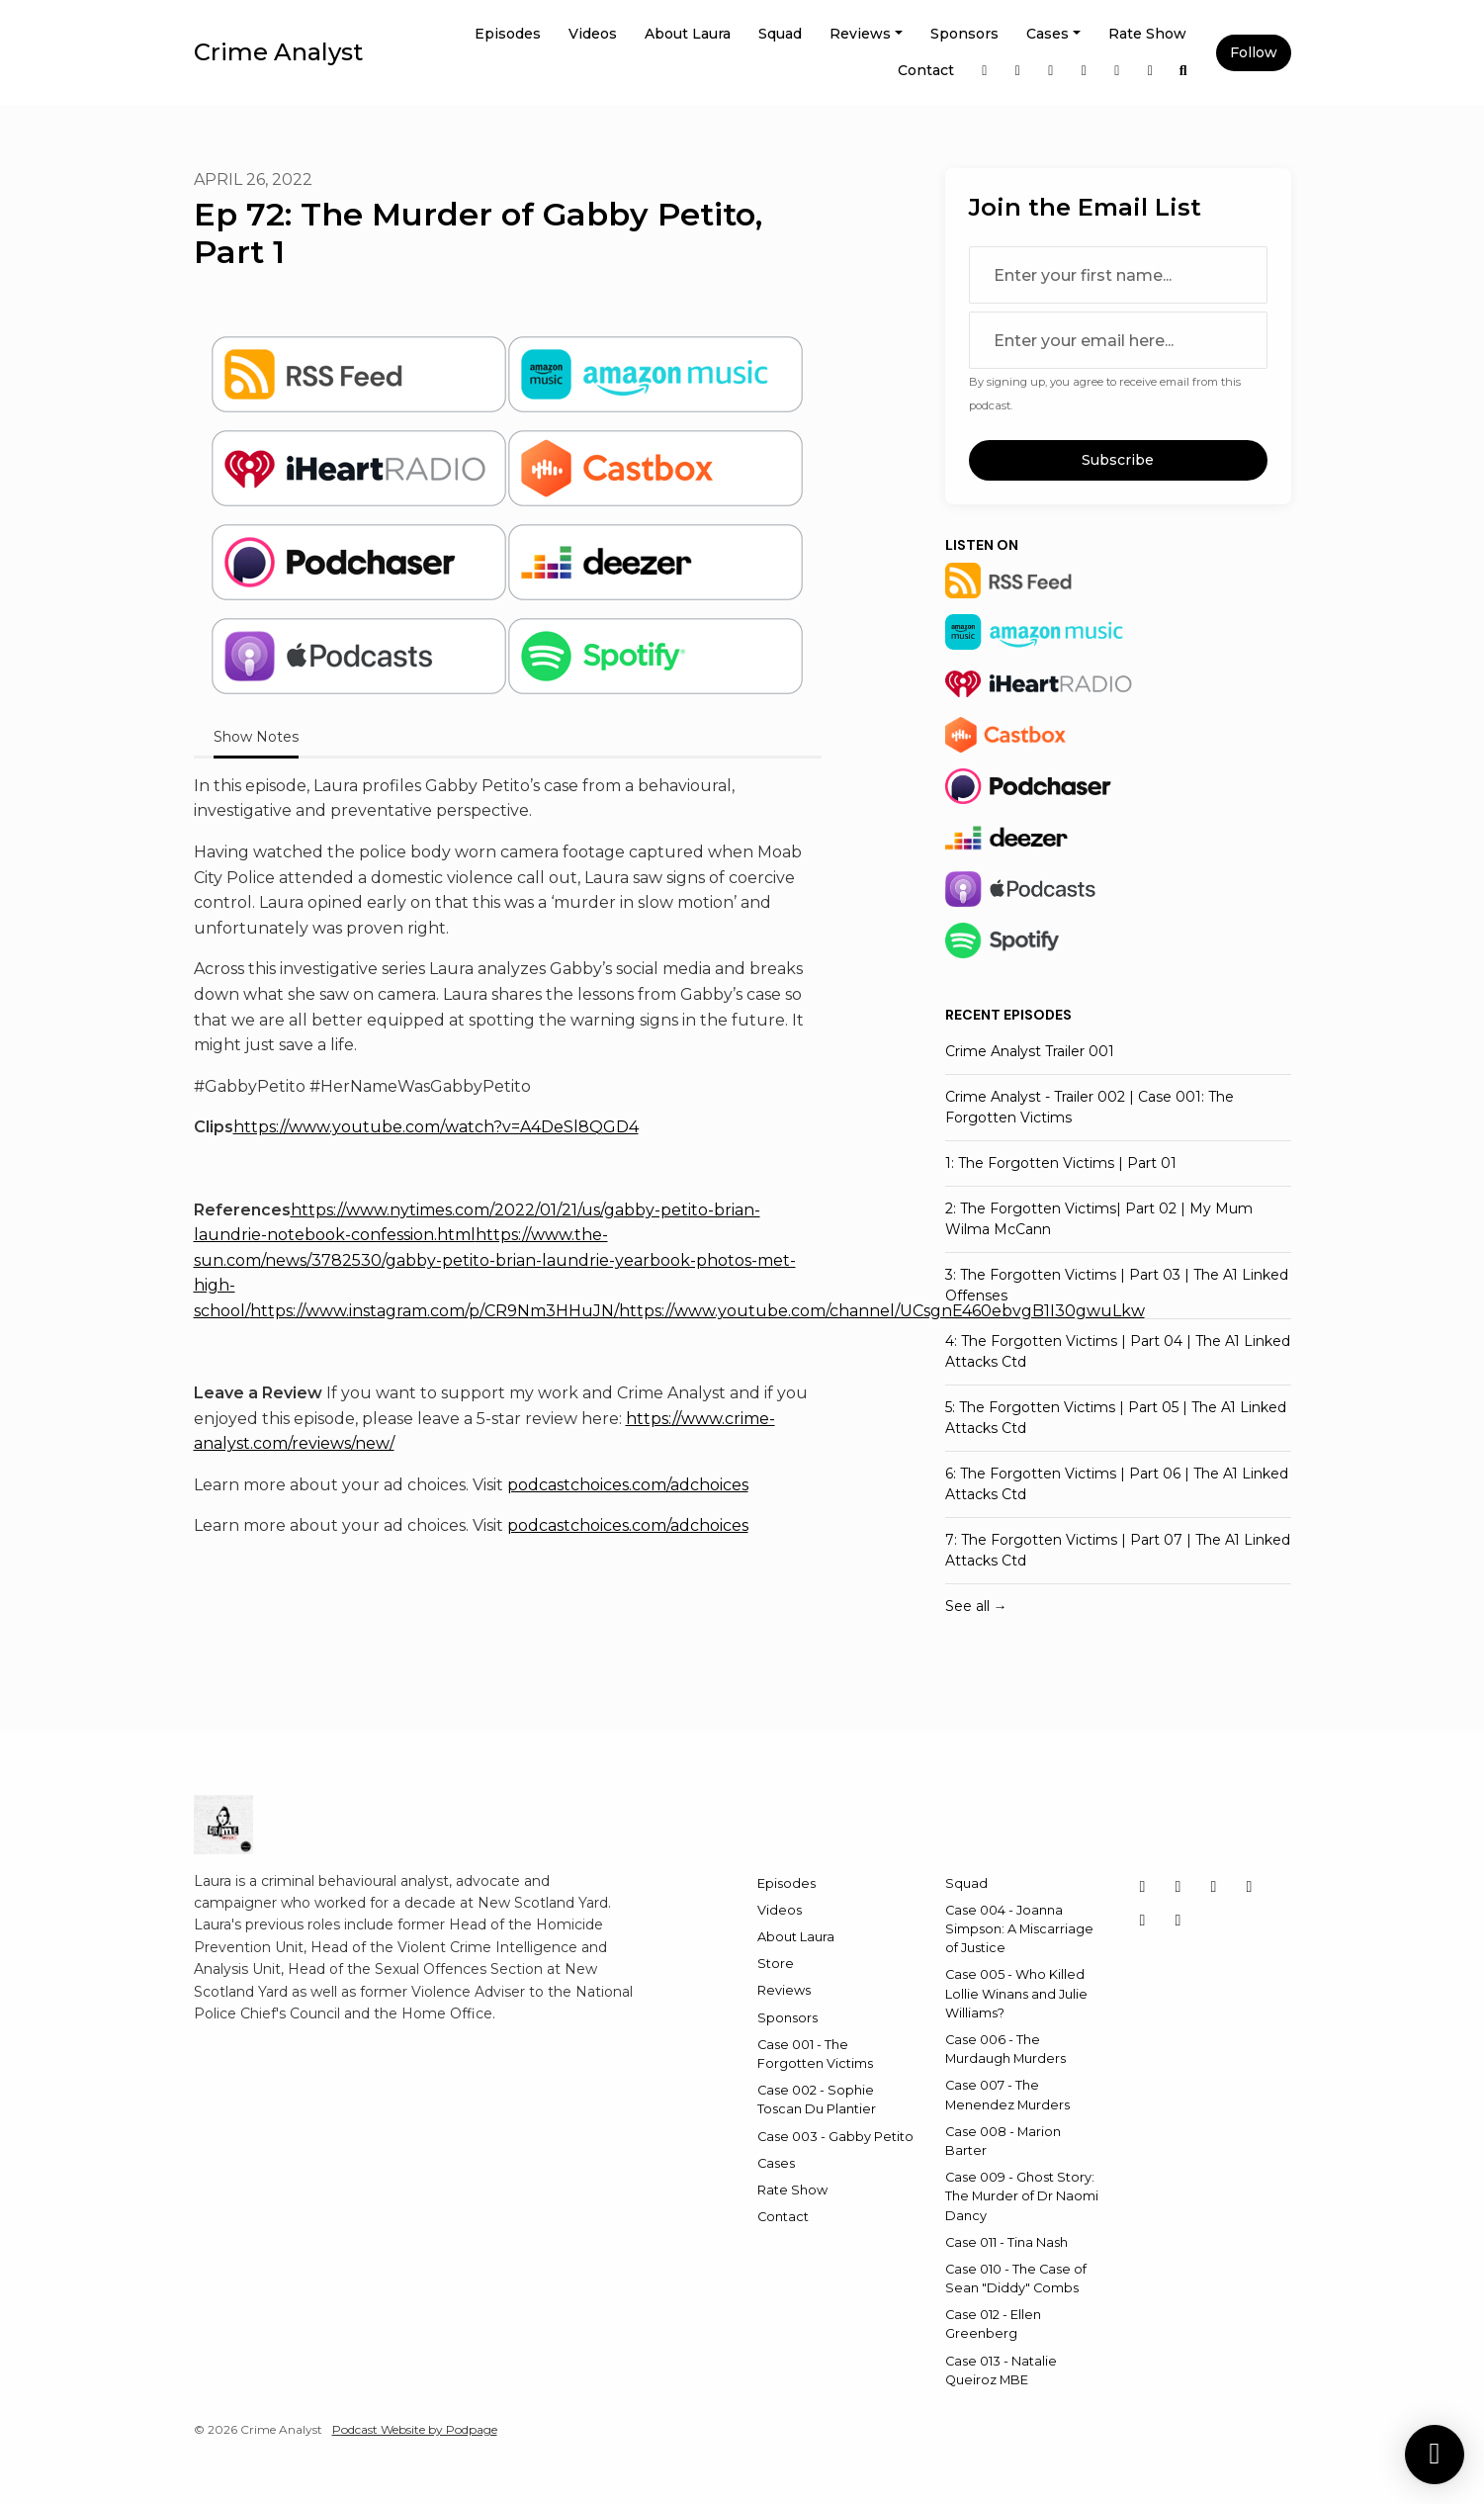 The height and width of the screenshot is (2504, 1484). I want to click on podcastchoices.com/adchoices, so click(627, 1485).